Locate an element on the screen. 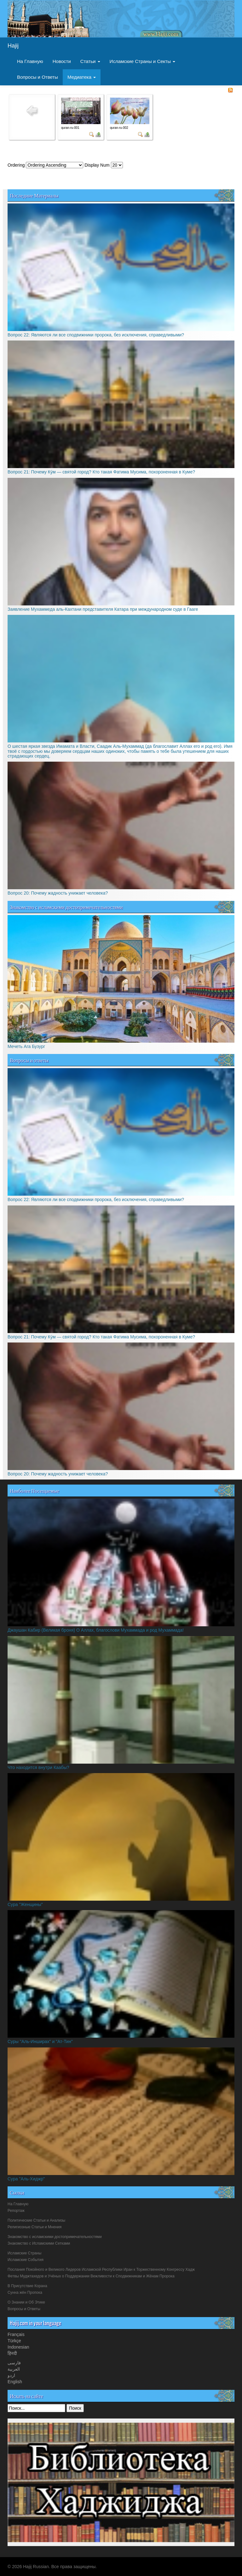  فارسی is located at coordinates (14, 2362).